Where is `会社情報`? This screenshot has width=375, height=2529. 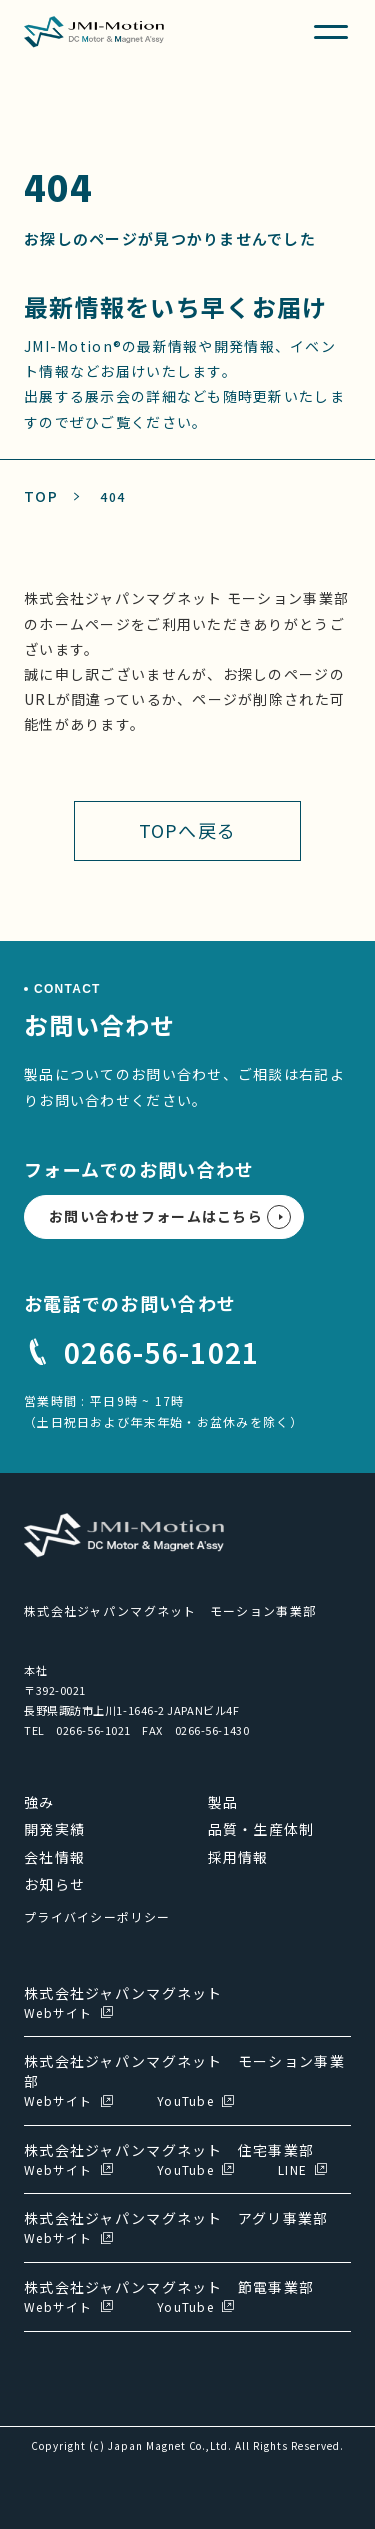 会社情報 is located at coordinates (54, 1857).